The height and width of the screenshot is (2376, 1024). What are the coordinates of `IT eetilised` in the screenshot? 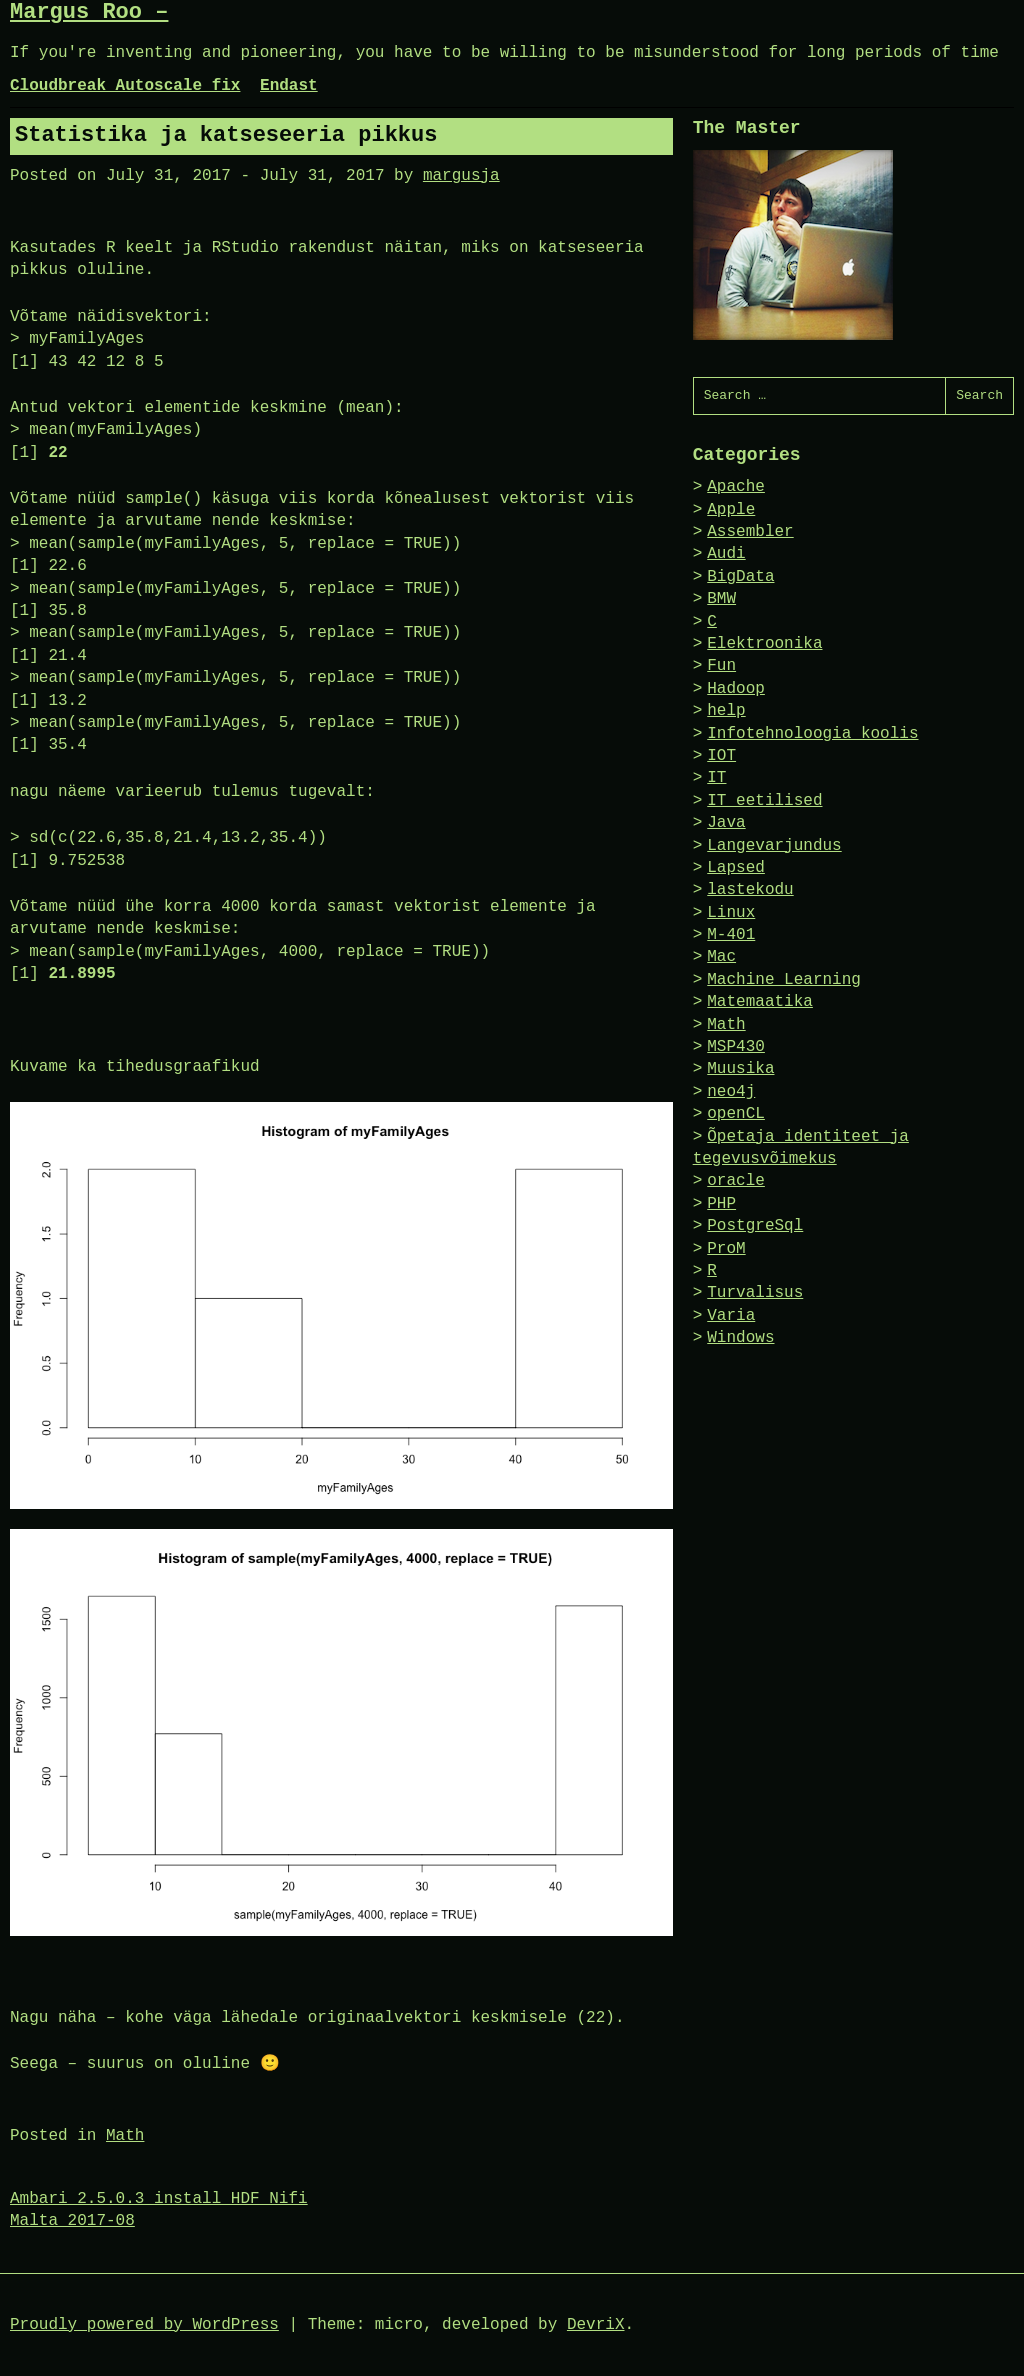 It's located at (764, 801).